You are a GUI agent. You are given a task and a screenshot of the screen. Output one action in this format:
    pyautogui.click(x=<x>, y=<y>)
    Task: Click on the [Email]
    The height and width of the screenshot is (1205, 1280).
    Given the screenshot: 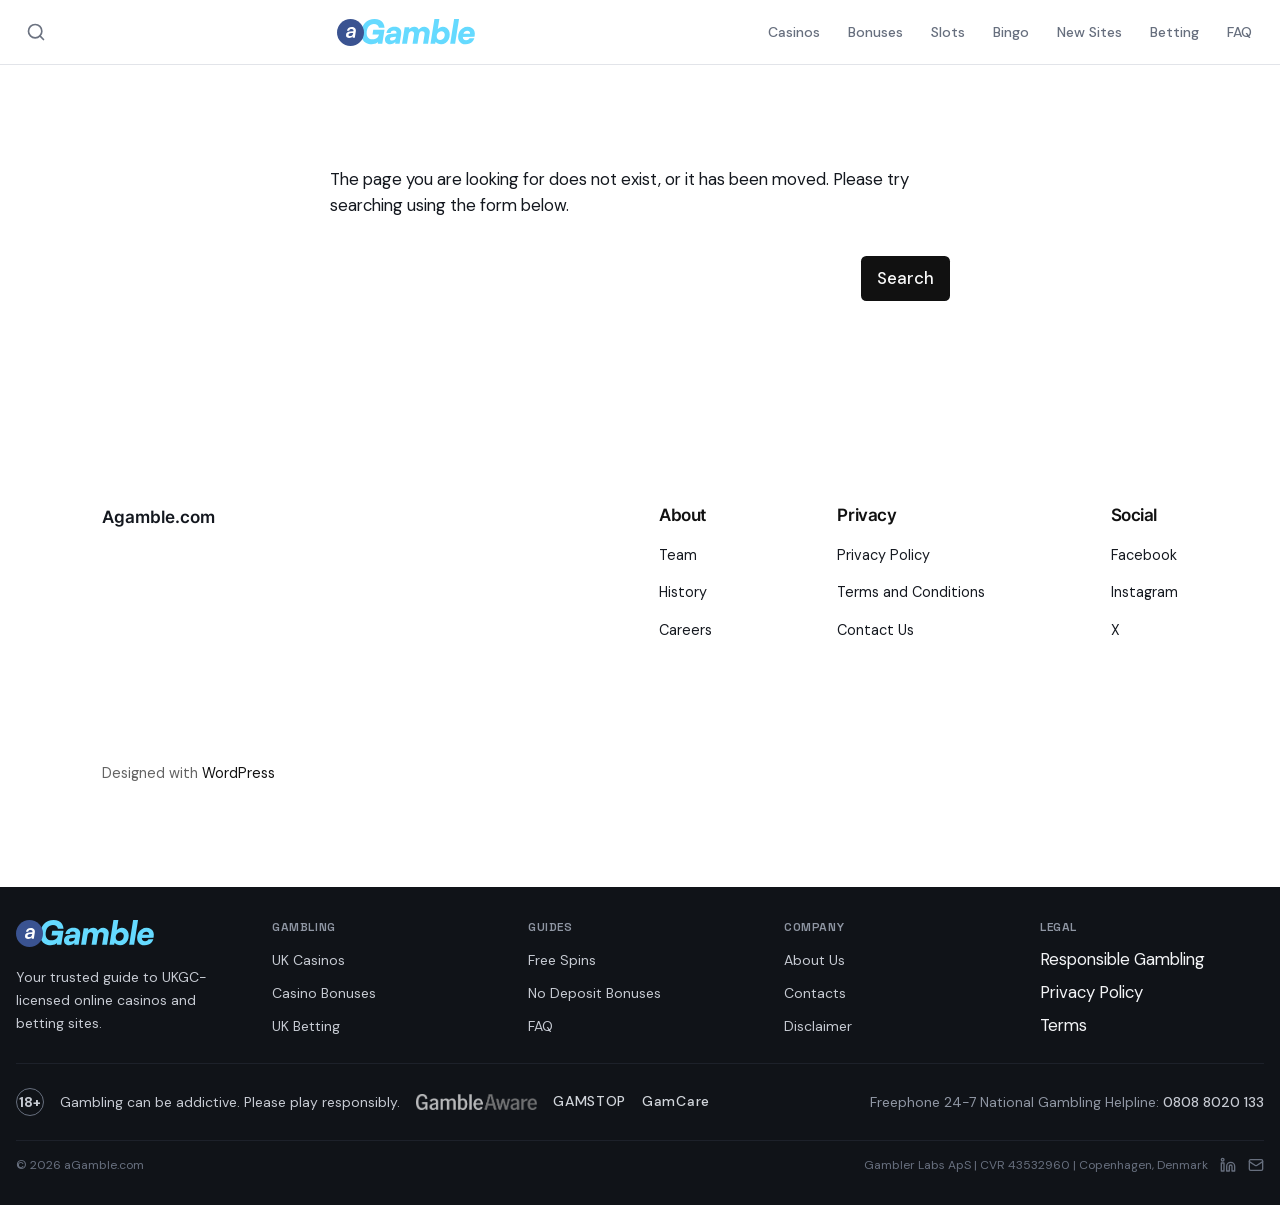 What is the action you would take?
    pyautogui.click(x=1256, y=1165)
    